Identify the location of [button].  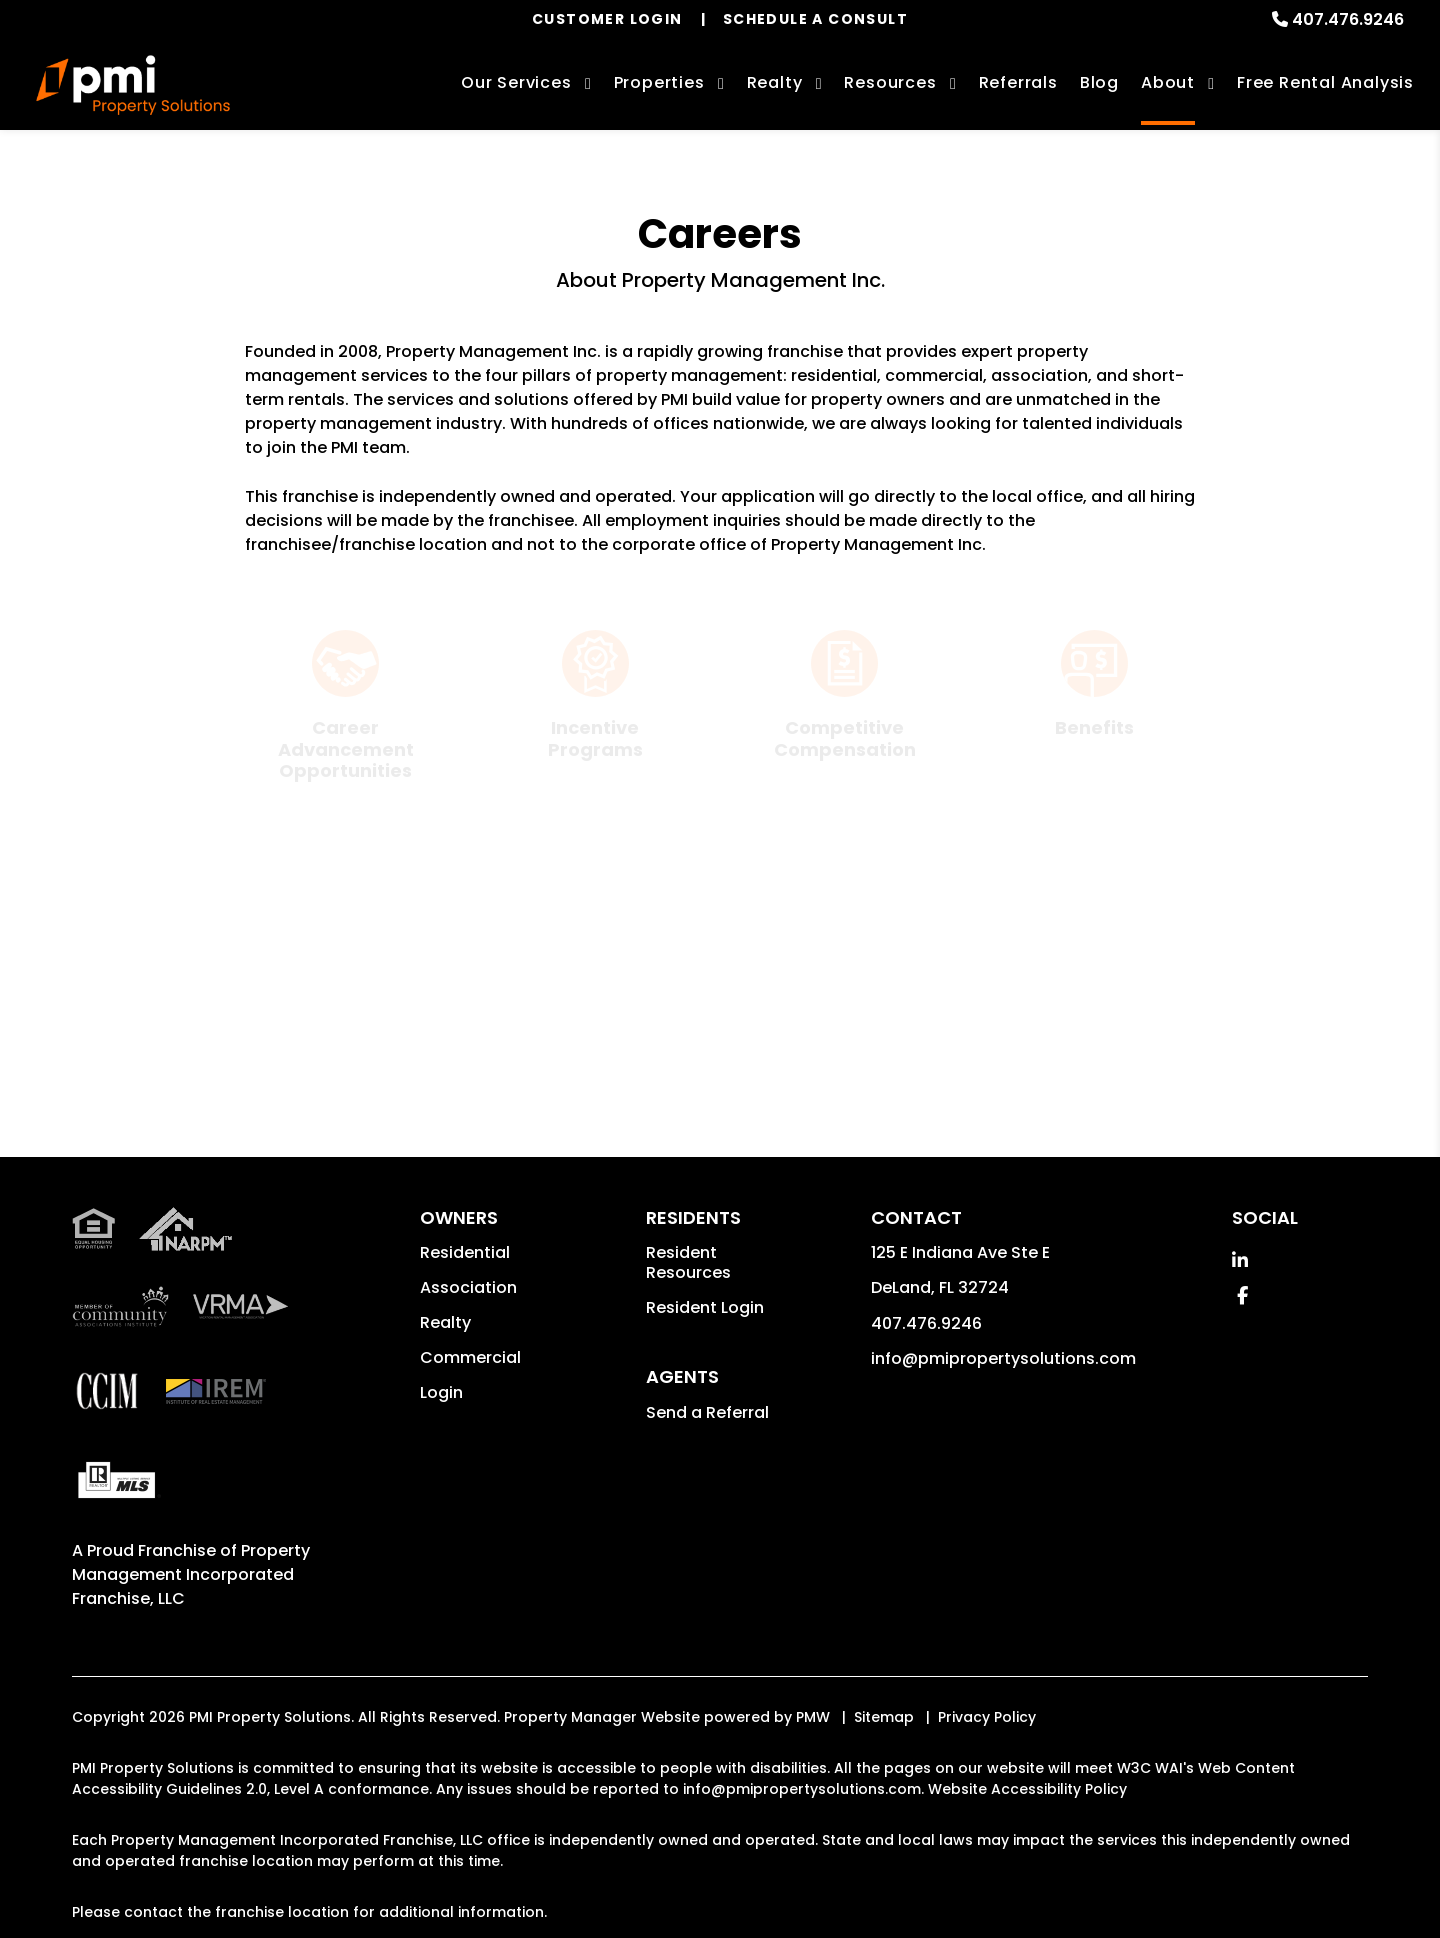
(1240, 1330).